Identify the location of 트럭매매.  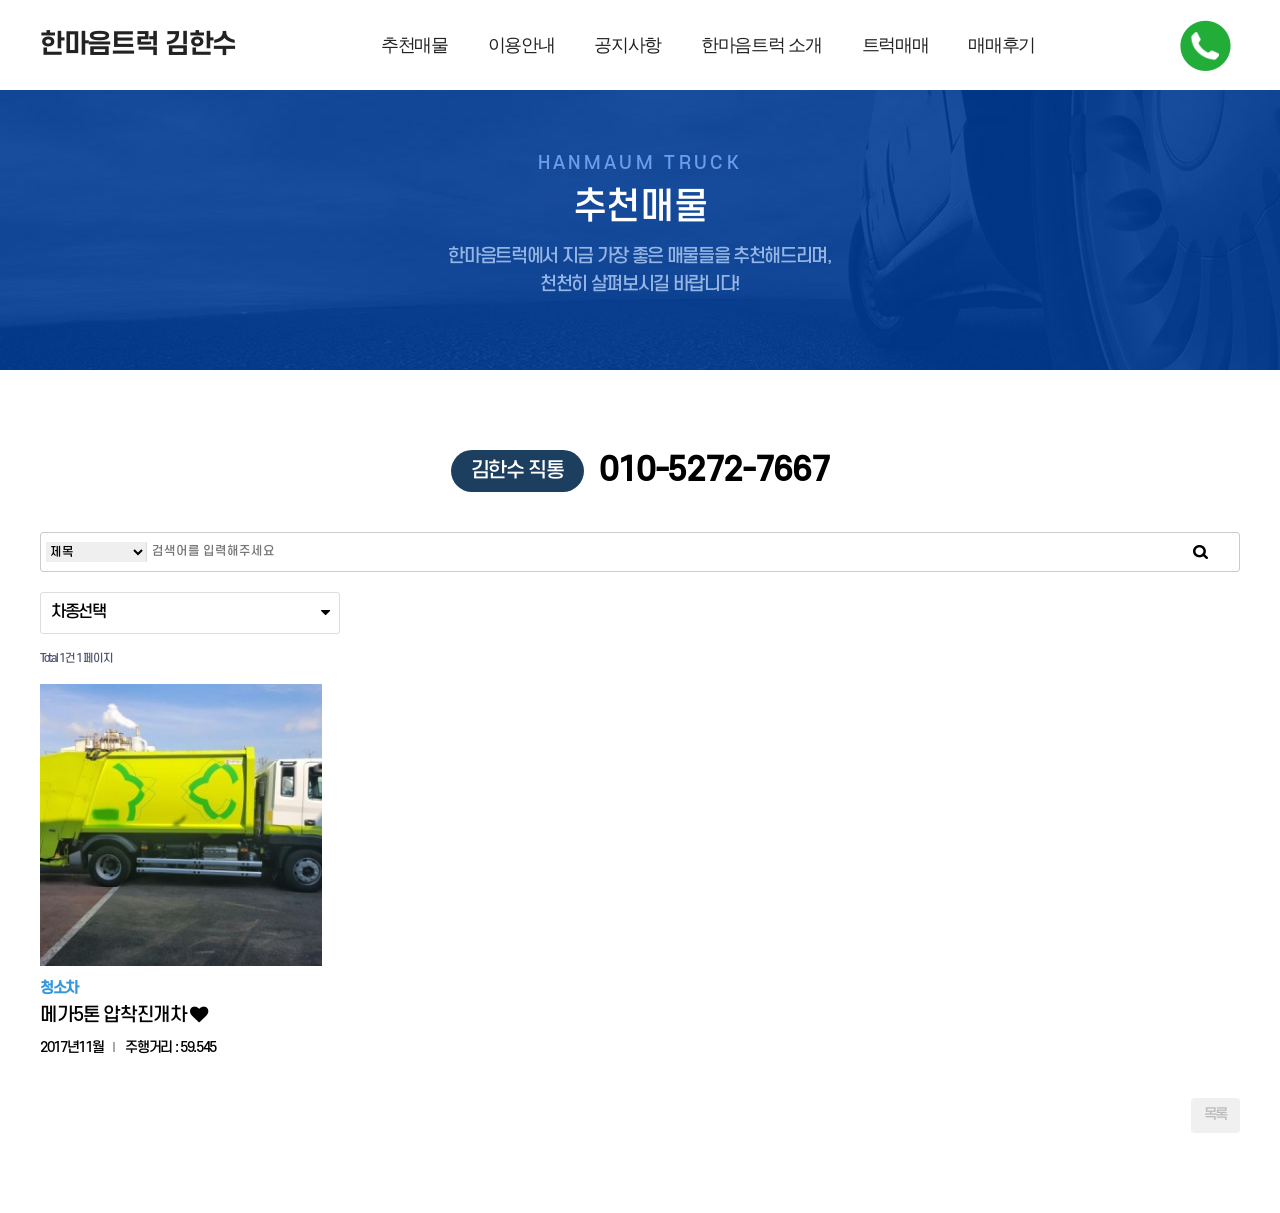
(895, 45).